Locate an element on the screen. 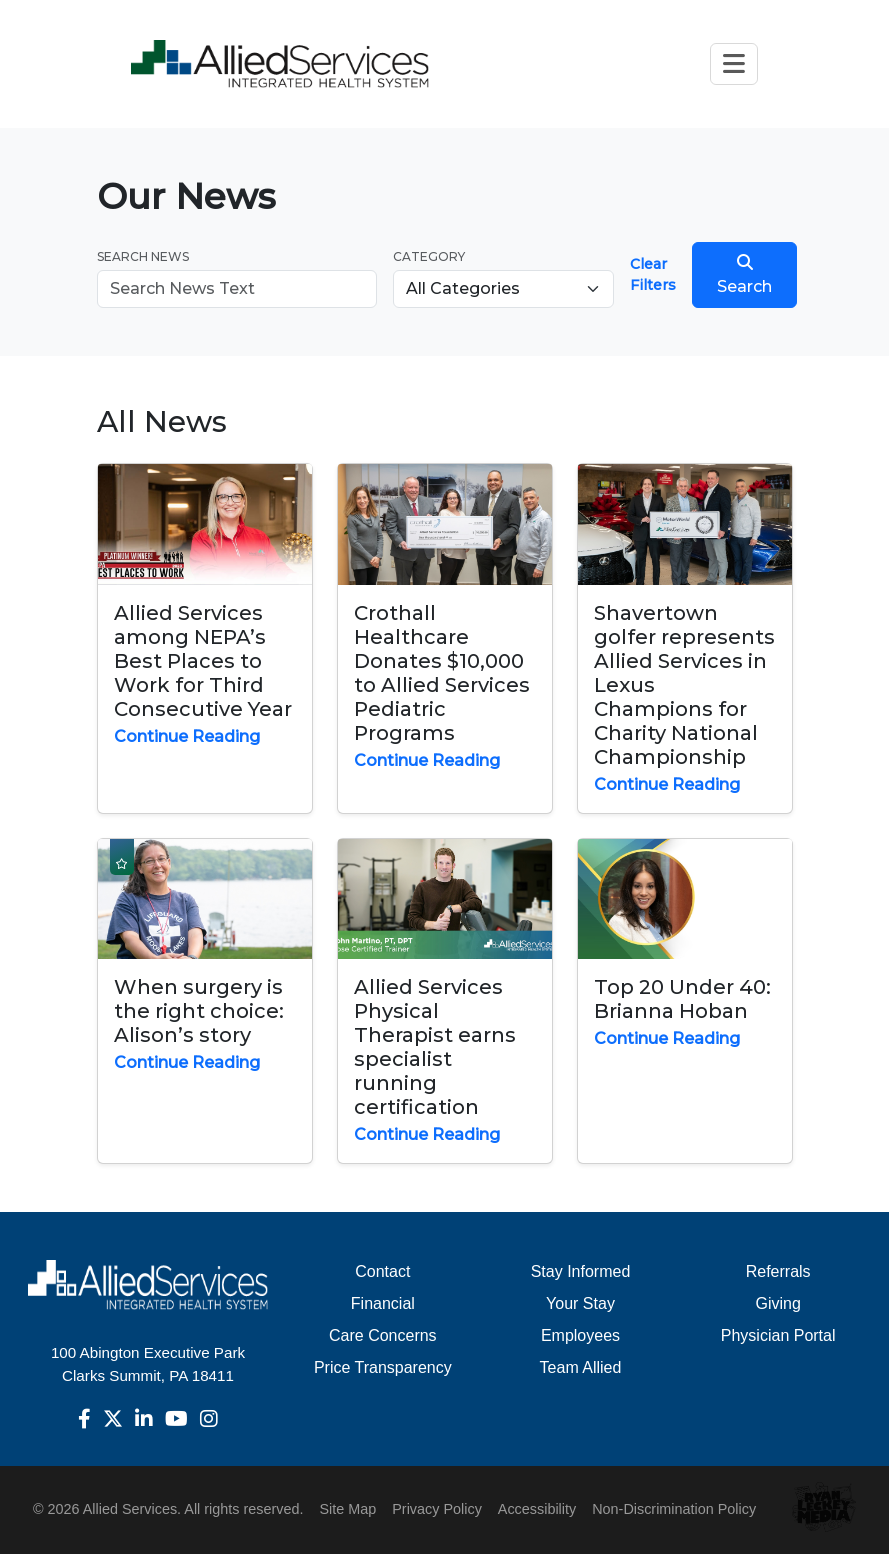  Search is located at coordinates (744, 275).